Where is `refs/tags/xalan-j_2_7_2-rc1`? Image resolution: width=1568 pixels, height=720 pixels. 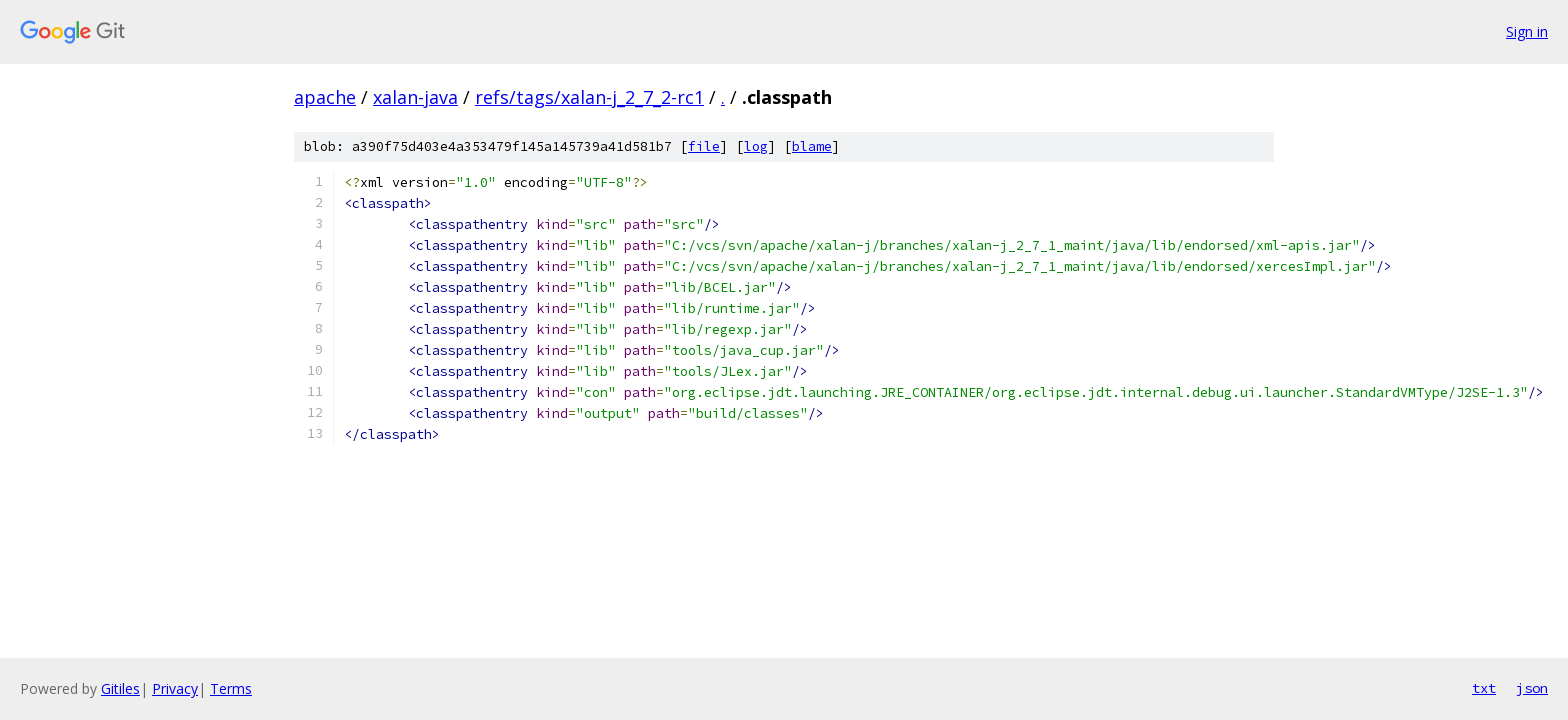 refs/tags/xalan-j_2_7_2-rc1 is located at coordinates (589, 97).